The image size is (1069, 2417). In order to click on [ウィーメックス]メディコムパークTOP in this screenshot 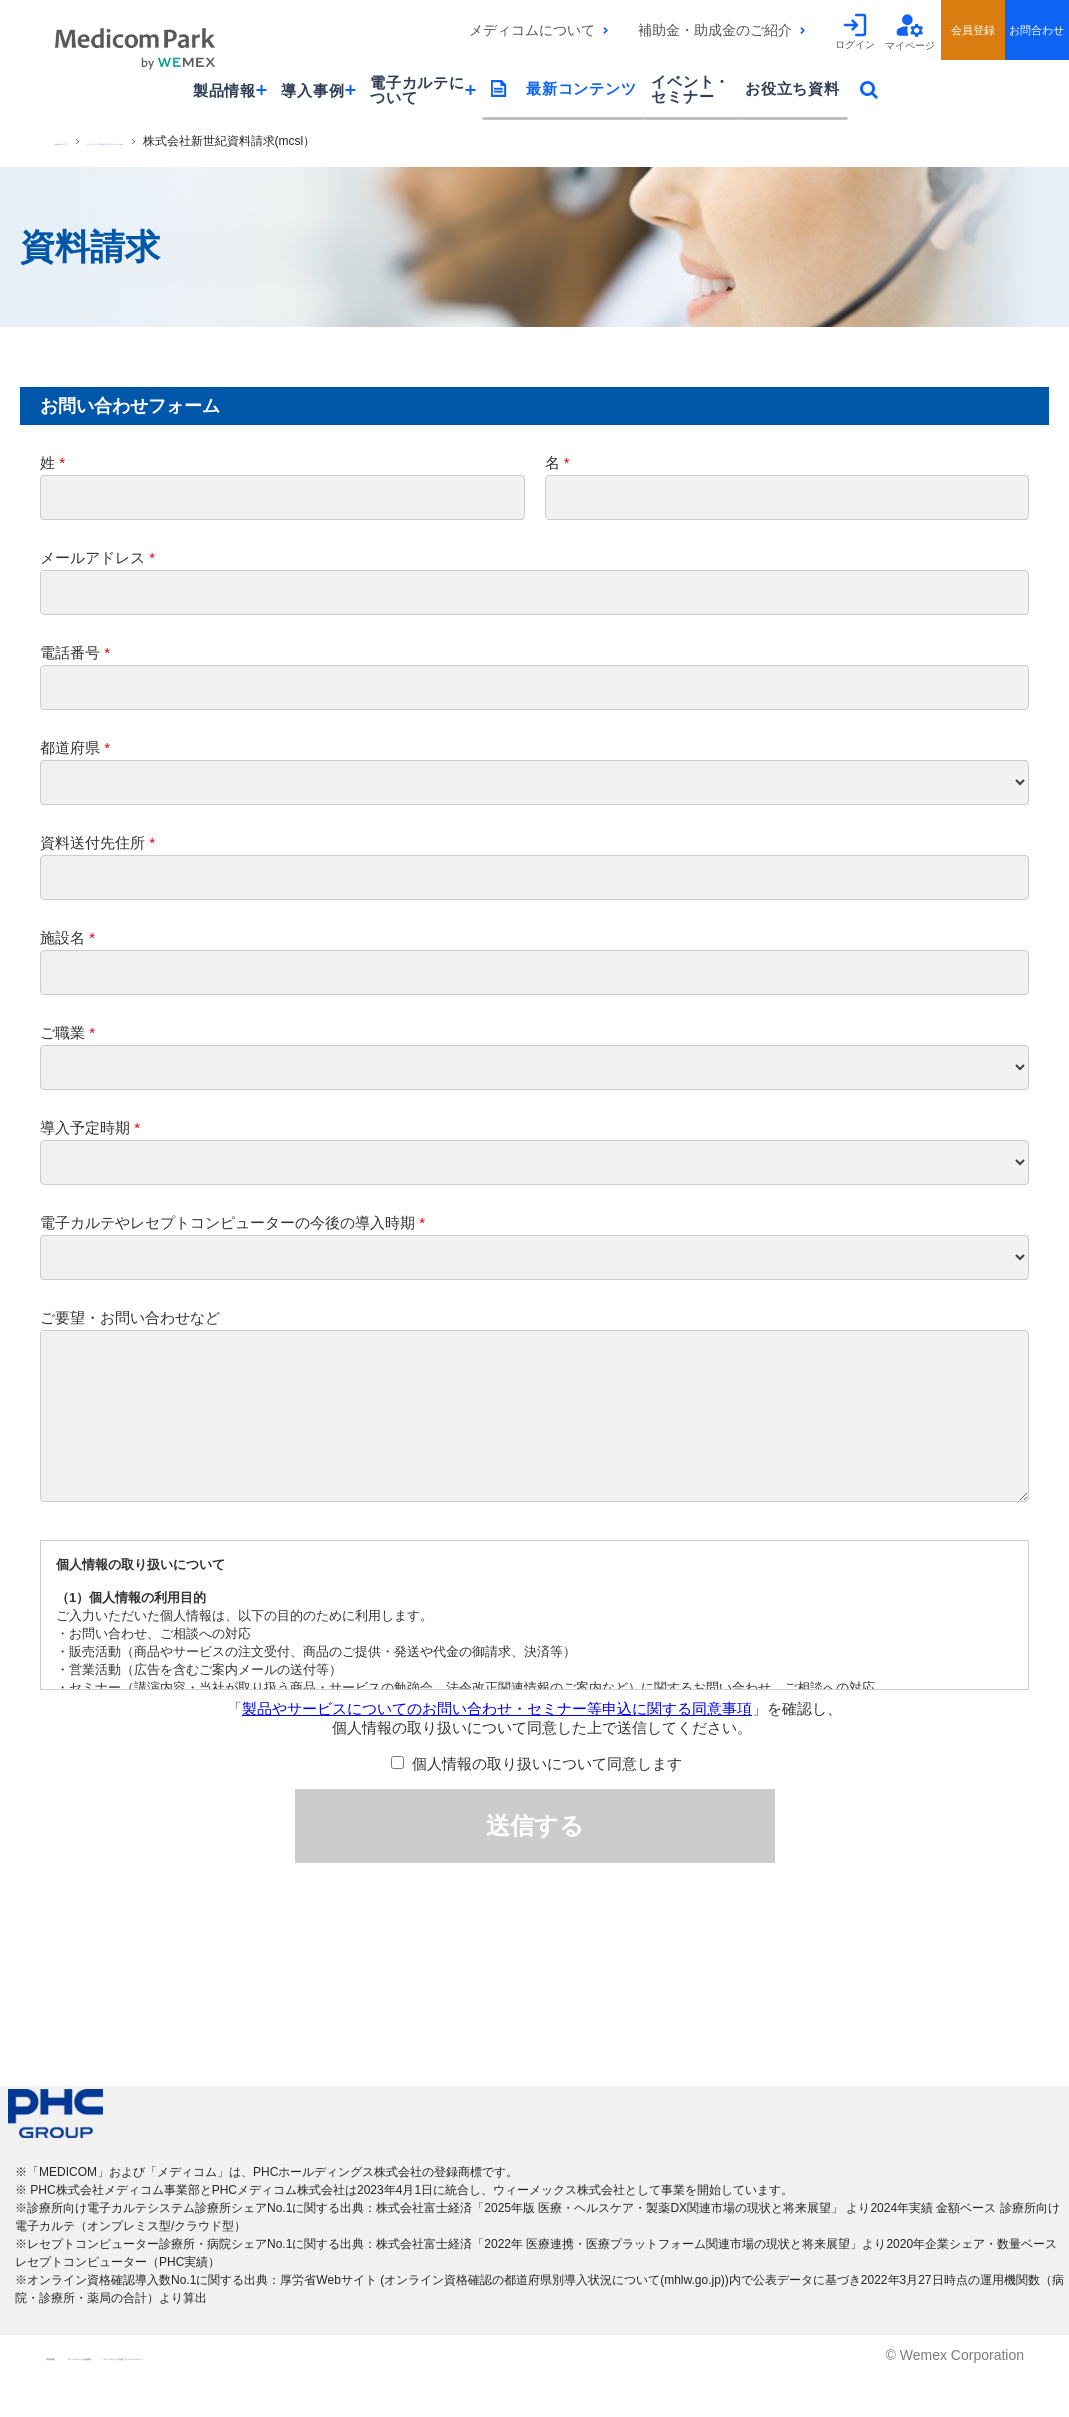, I will do `click(253, 141)`.